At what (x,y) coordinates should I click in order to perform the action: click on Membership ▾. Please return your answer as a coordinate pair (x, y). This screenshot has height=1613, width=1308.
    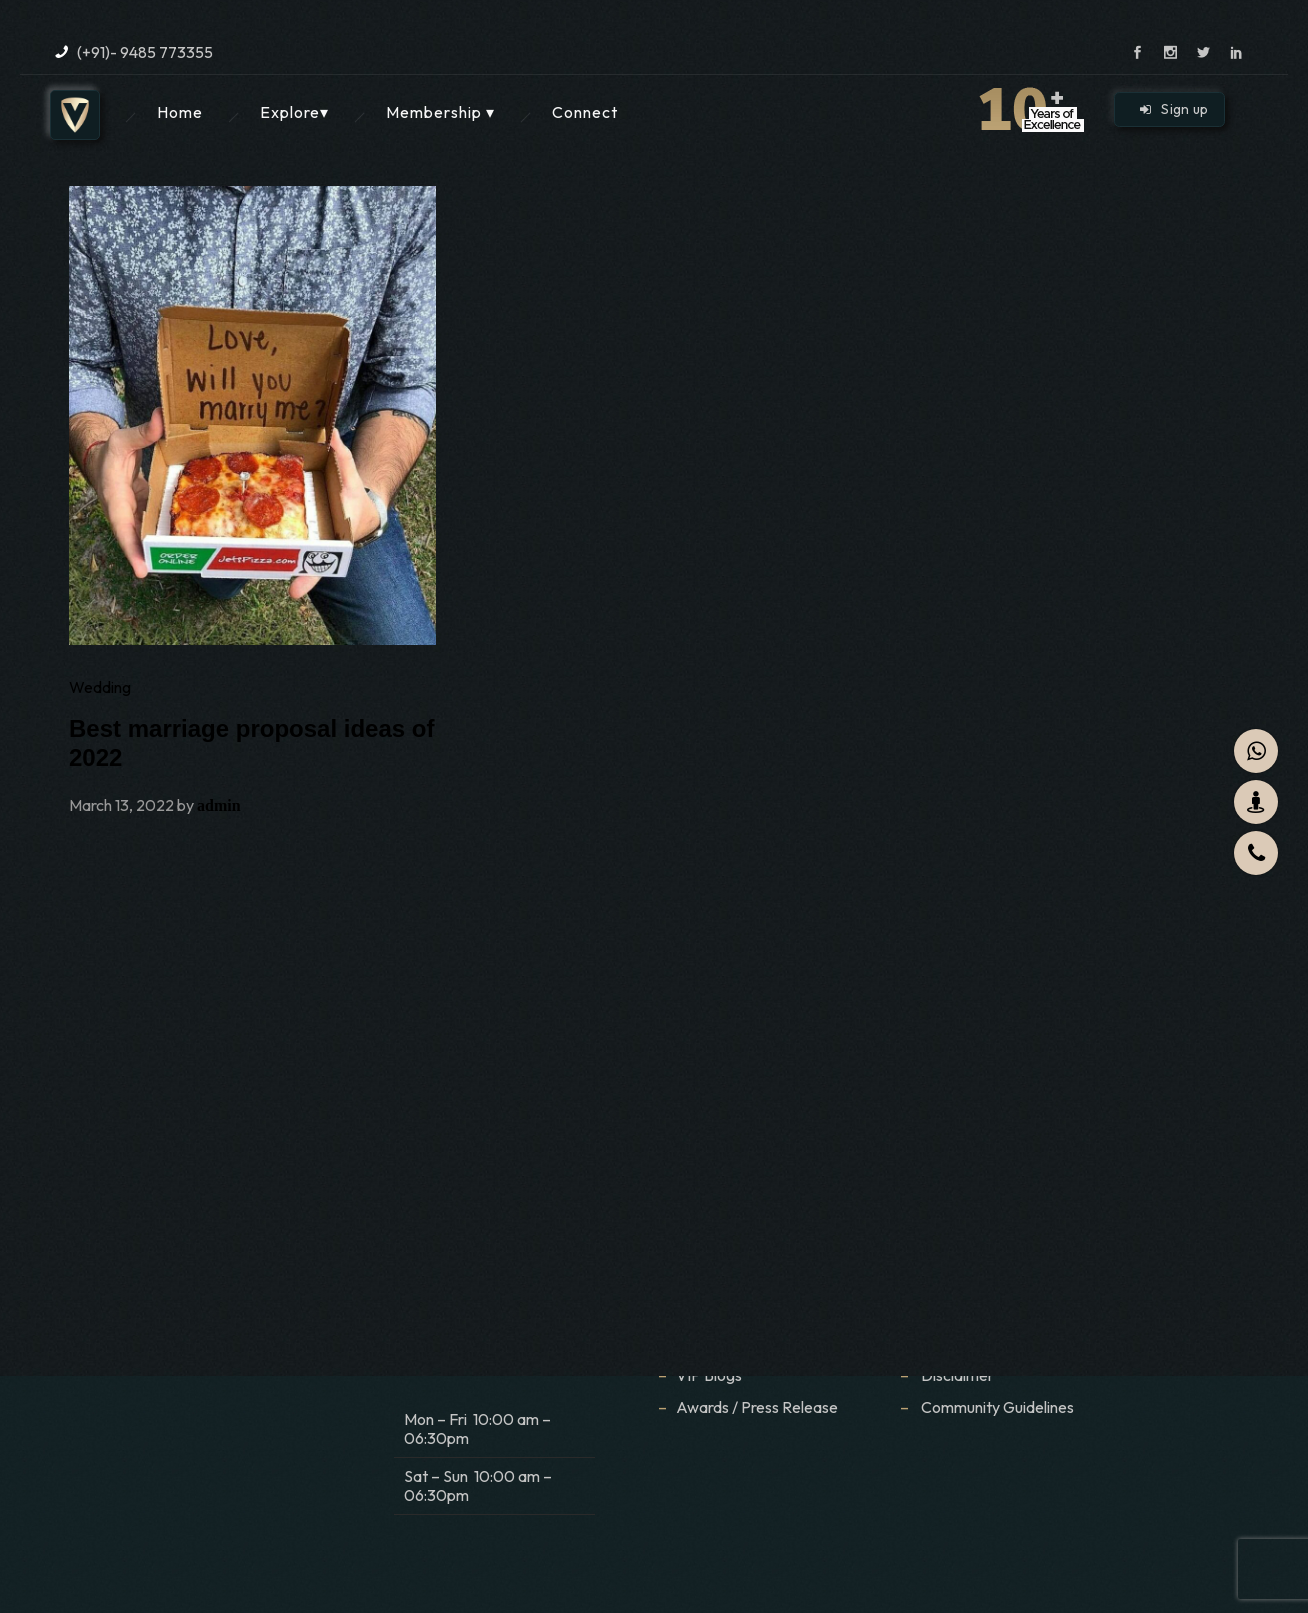
    Looking at the image, I should click on (440, 112).